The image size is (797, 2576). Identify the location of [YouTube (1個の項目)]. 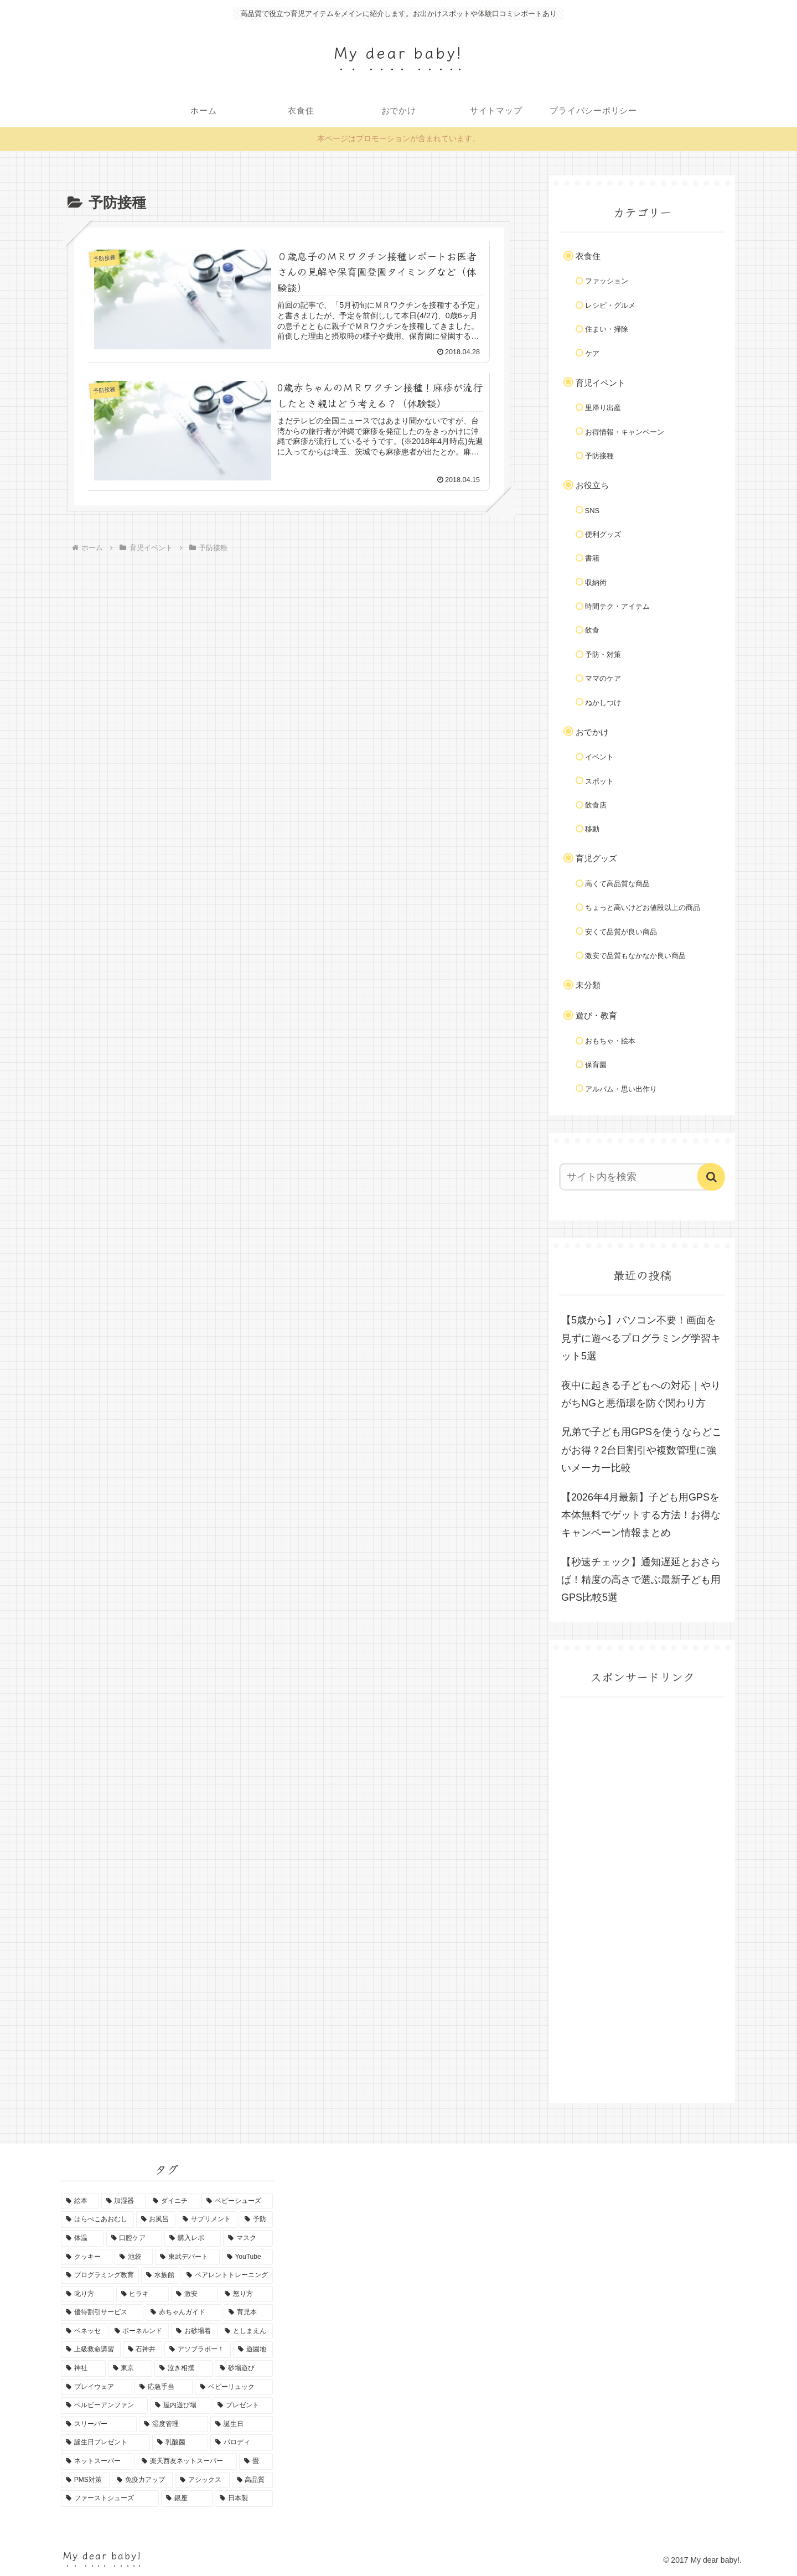
(247, 2257).